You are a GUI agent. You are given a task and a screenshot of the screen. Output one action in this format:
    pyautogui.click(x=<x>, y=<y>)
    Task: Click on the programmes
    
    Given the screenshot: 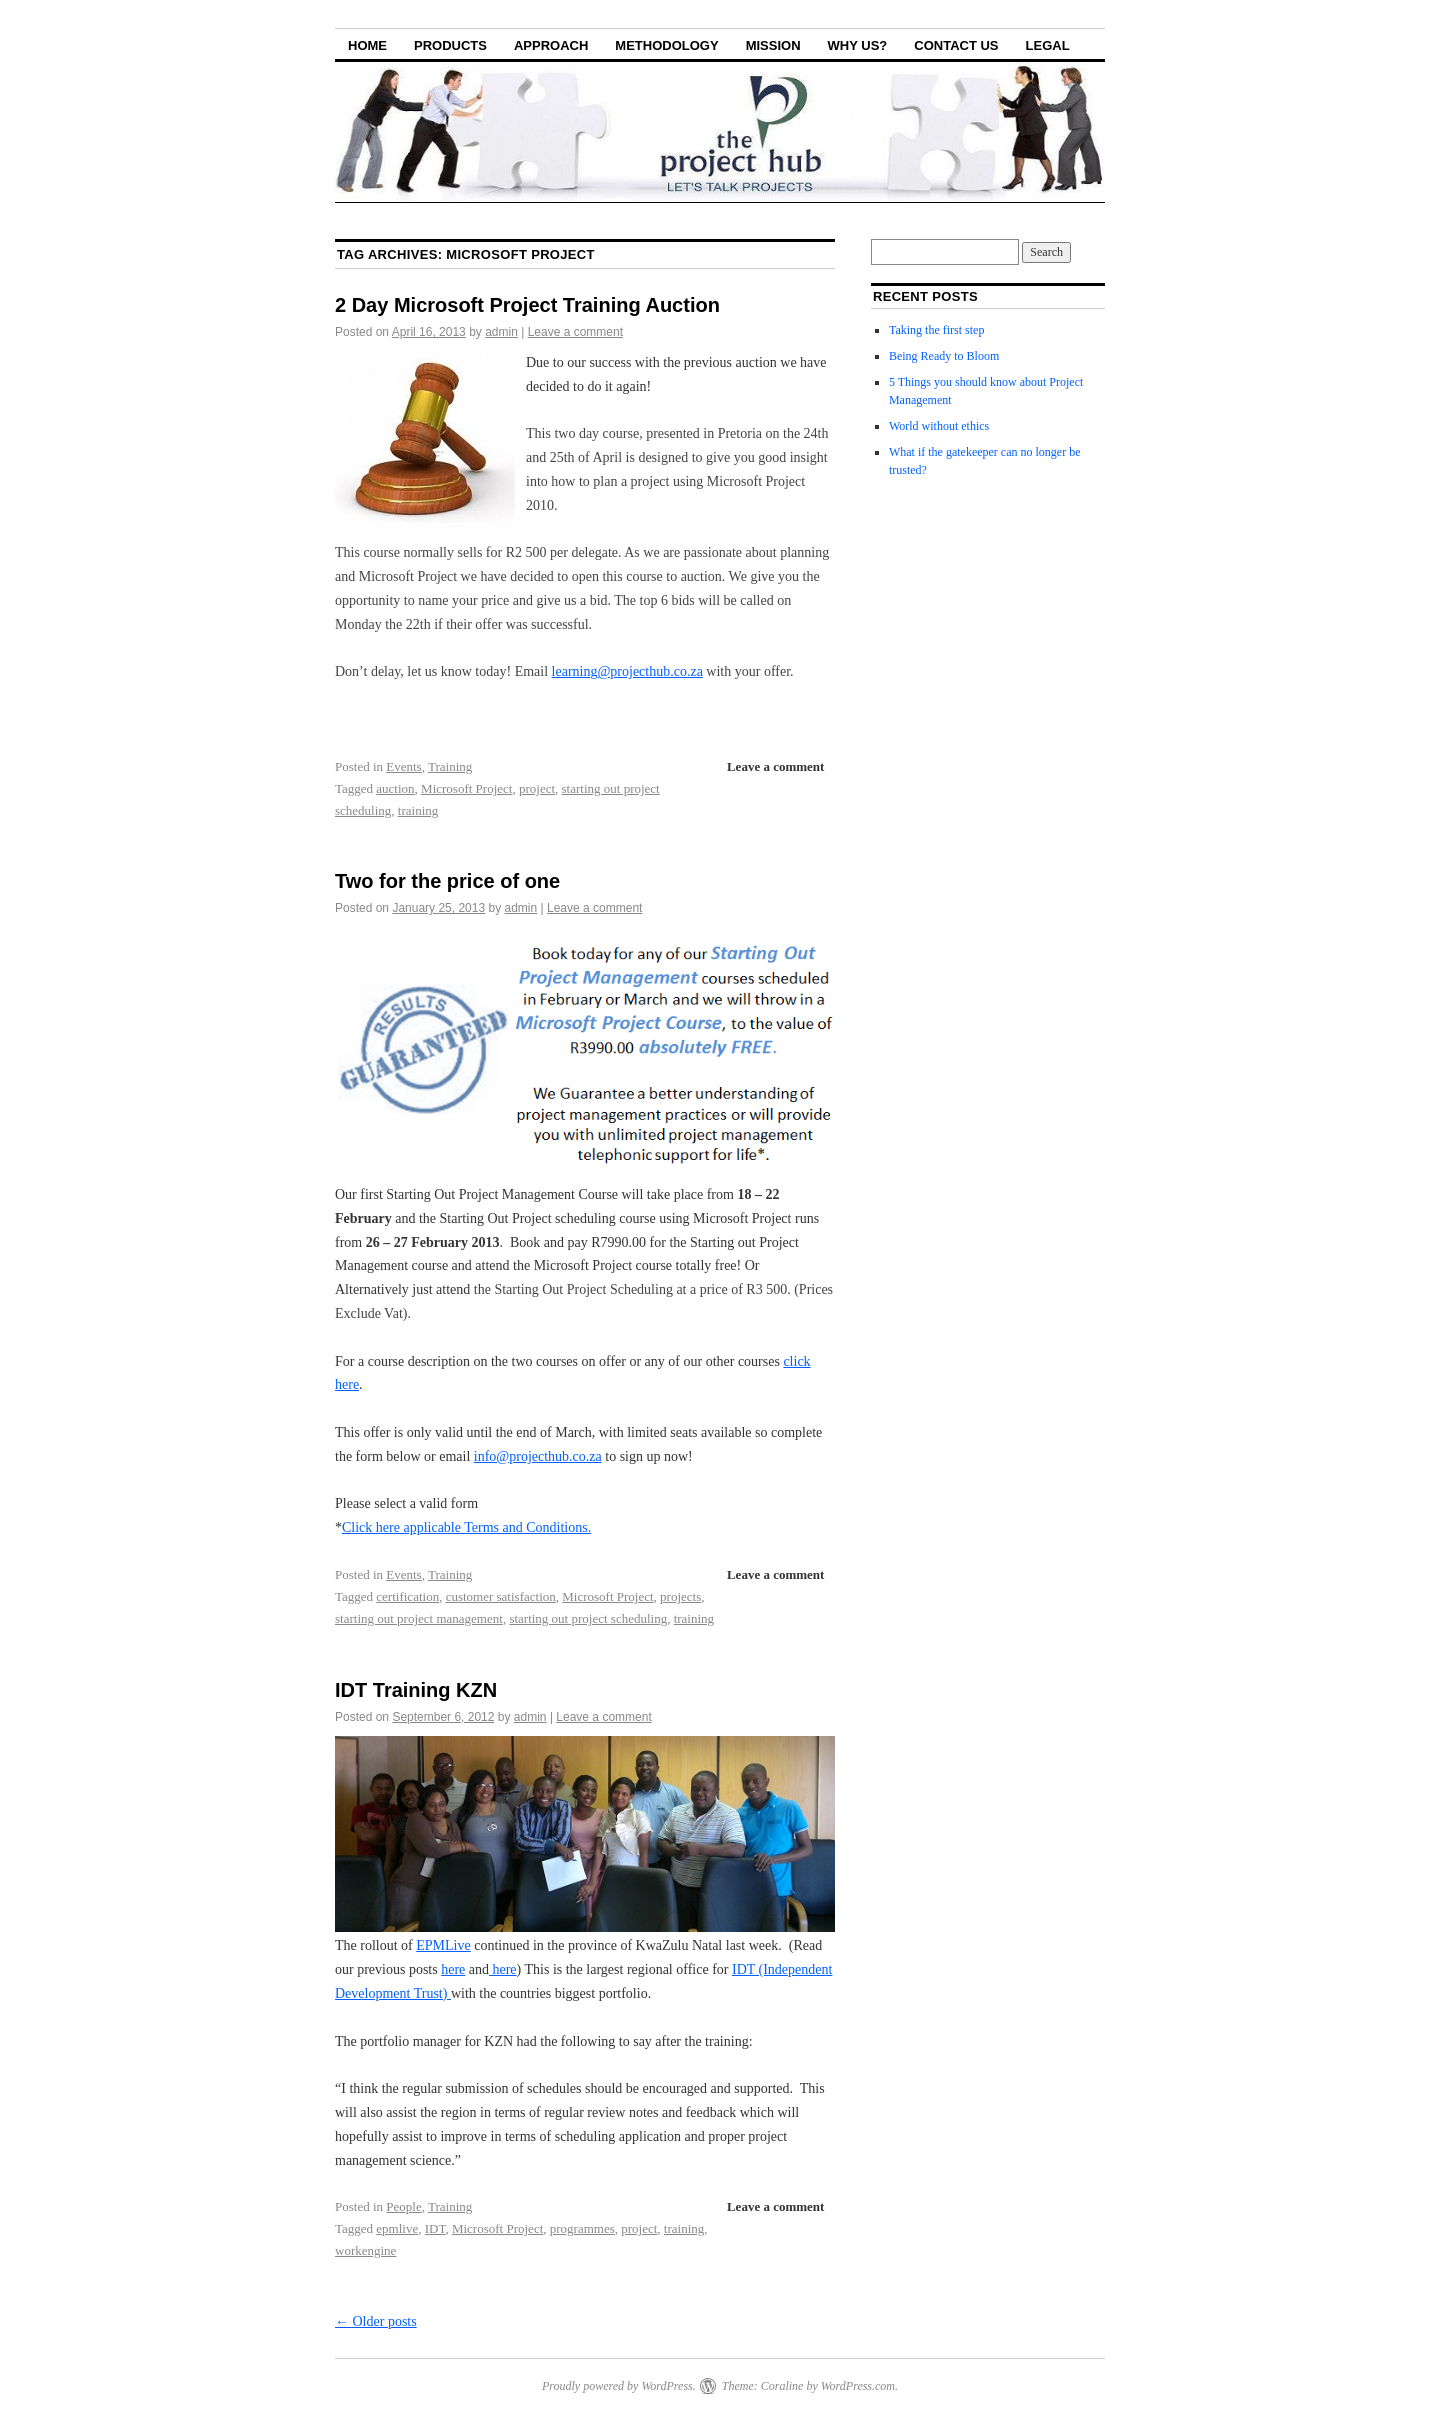 What is the action you would take?
    pyautogui.click(x=582, y=2228)
    